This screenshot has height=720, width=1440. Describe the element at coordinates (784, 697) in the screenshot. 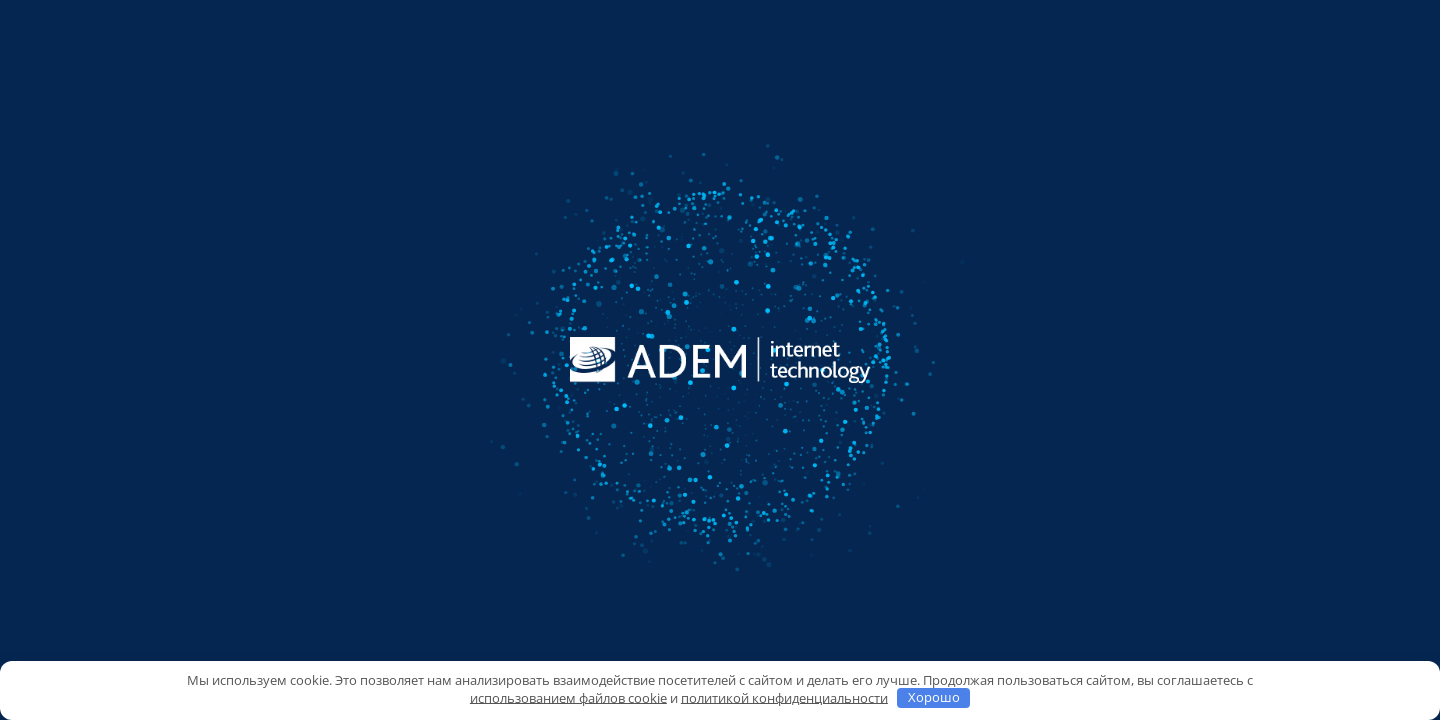

I see `политикой конфиденциальности` at that location.